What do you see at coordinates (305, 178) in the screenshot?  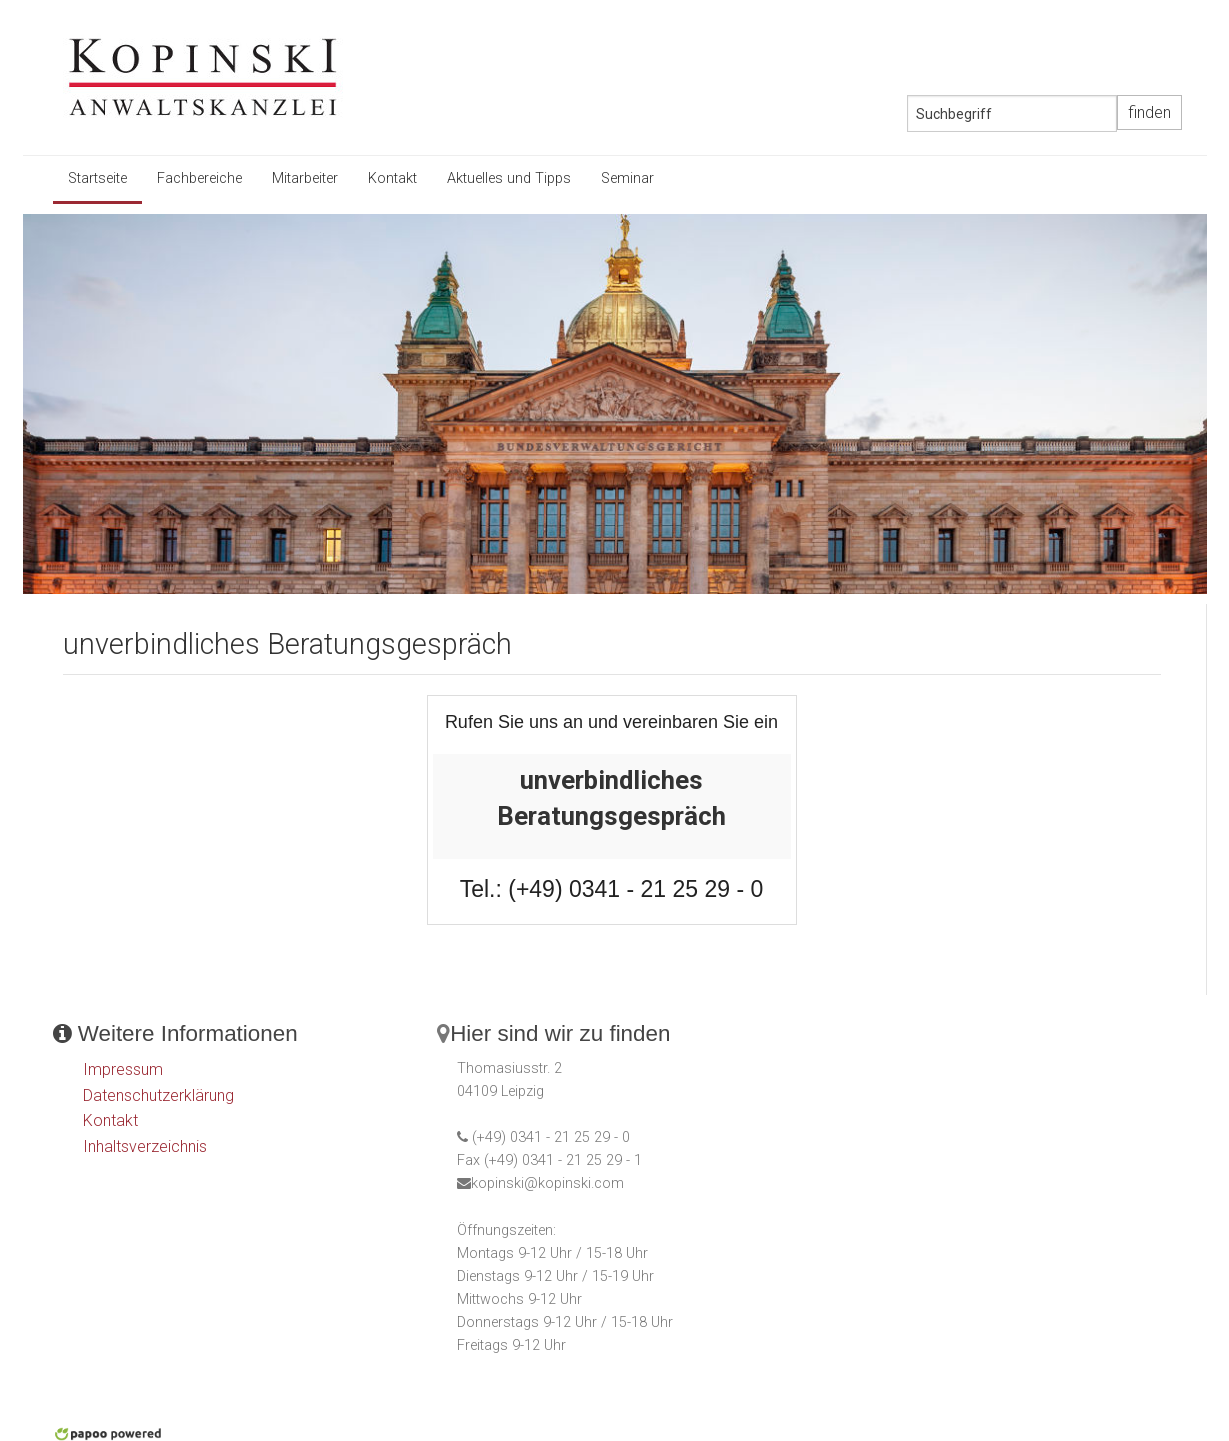 I see `Mitarbeiter` at bounding box center [305, 178].